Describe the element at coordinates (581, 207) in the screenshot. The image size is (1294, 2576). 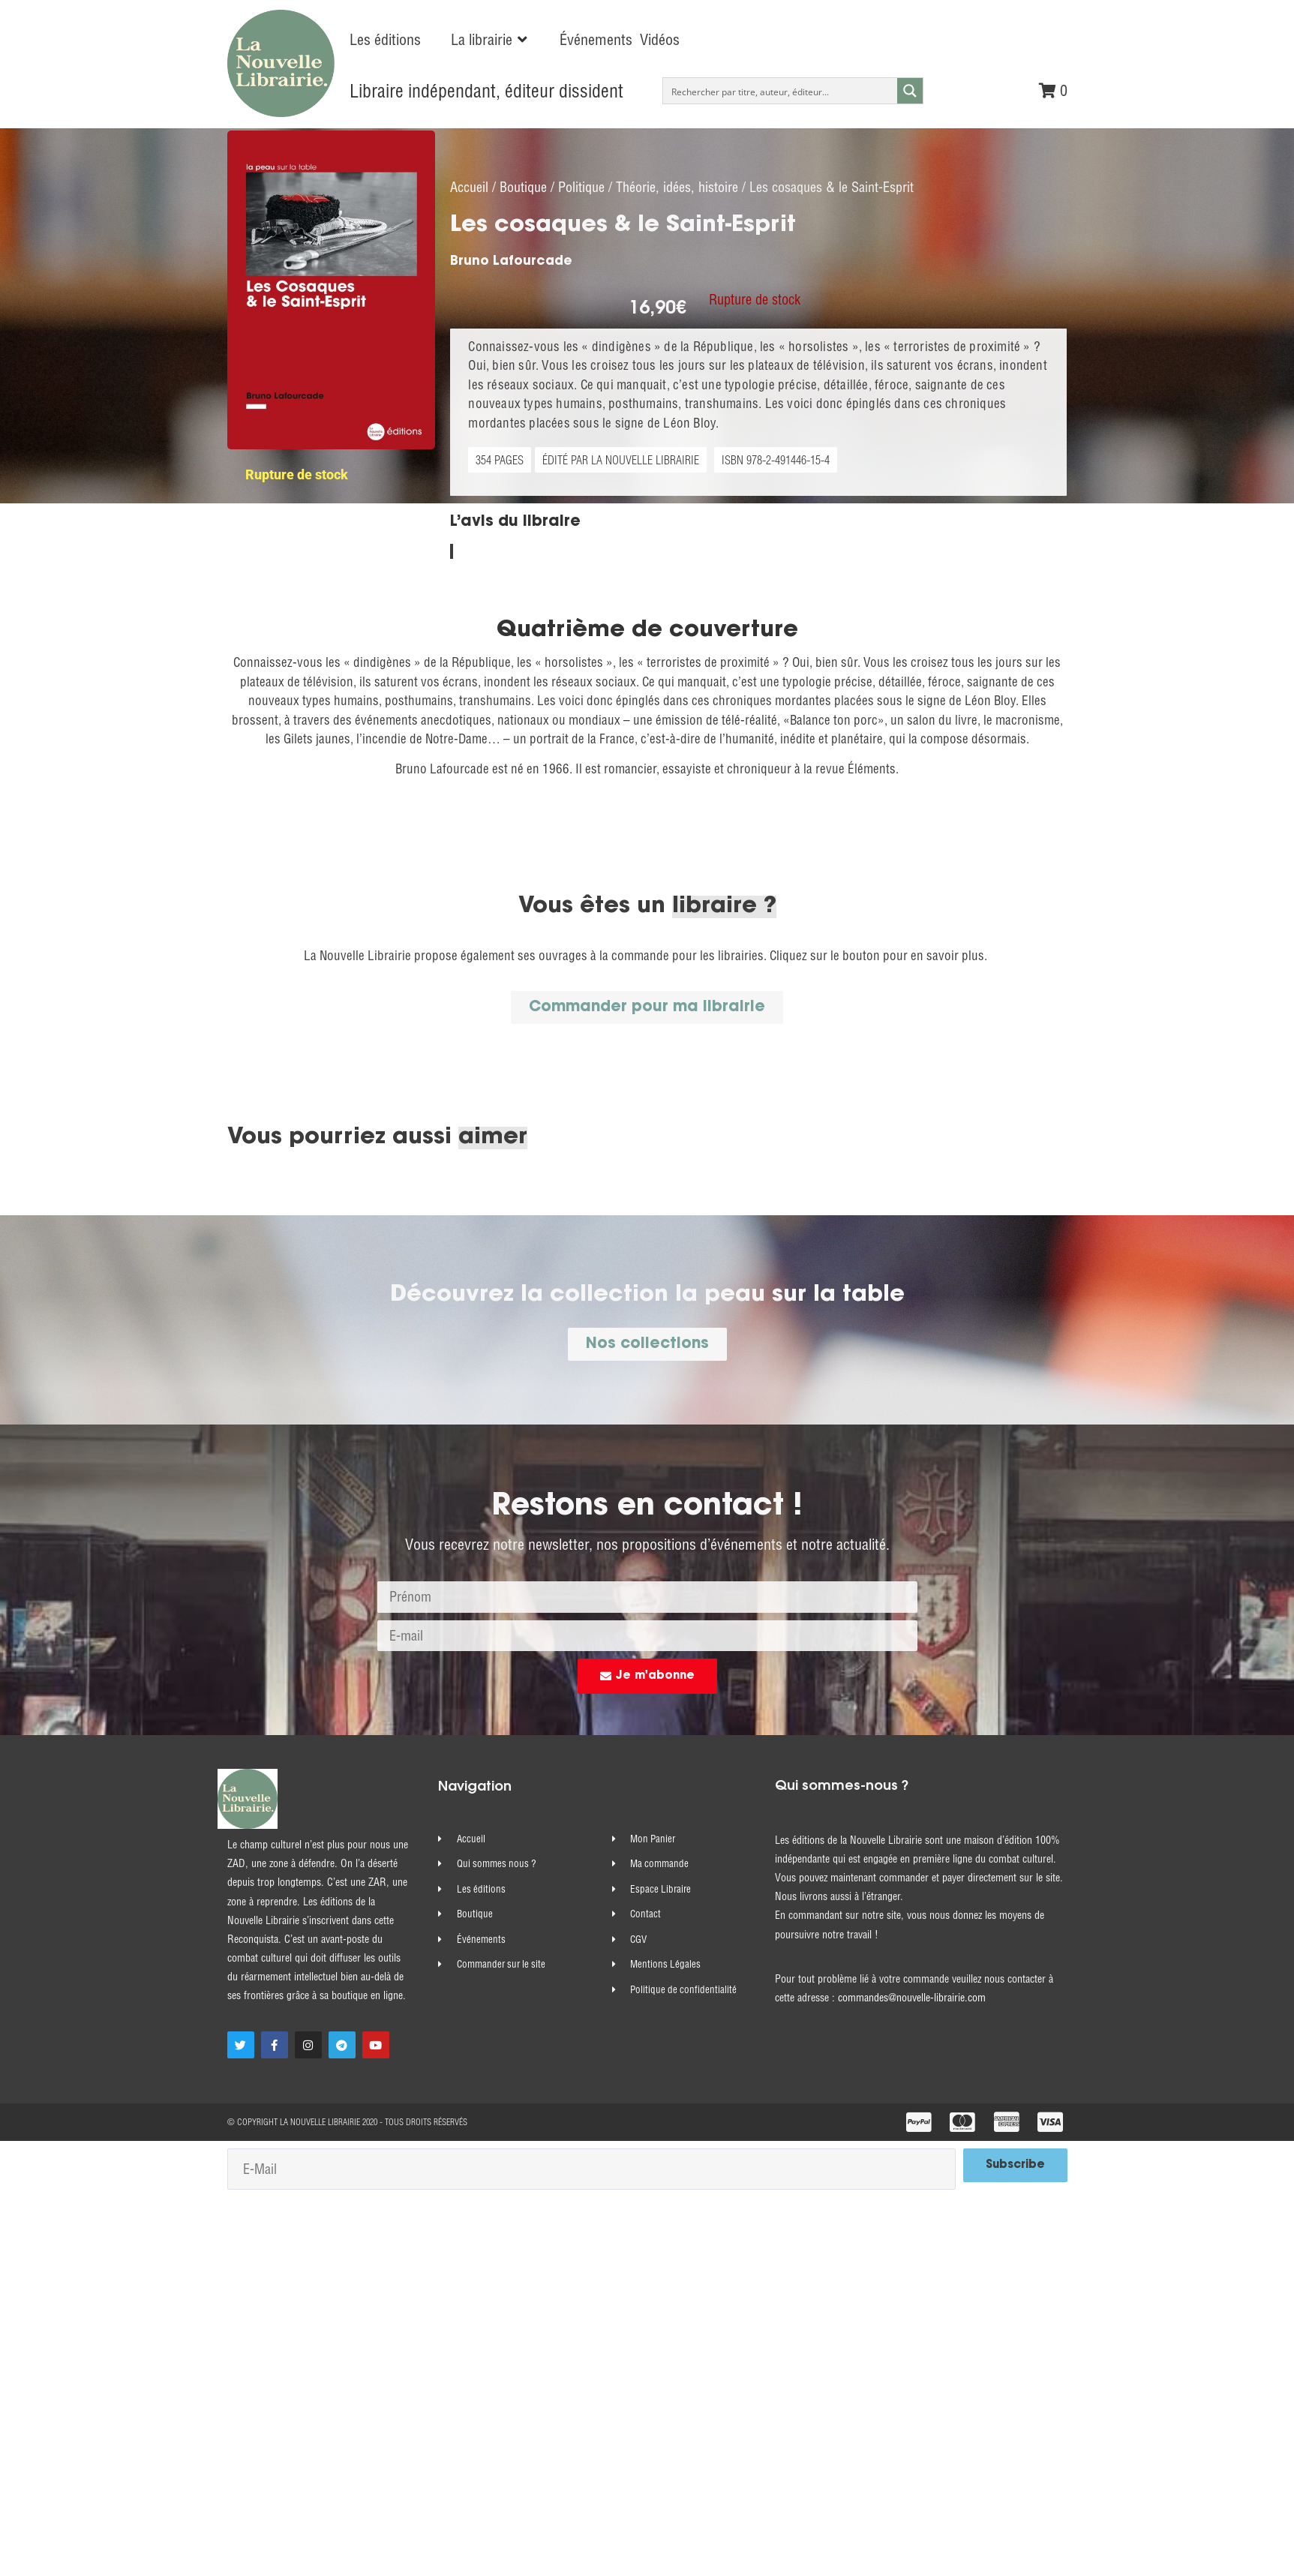
I see `Politique` at that location.